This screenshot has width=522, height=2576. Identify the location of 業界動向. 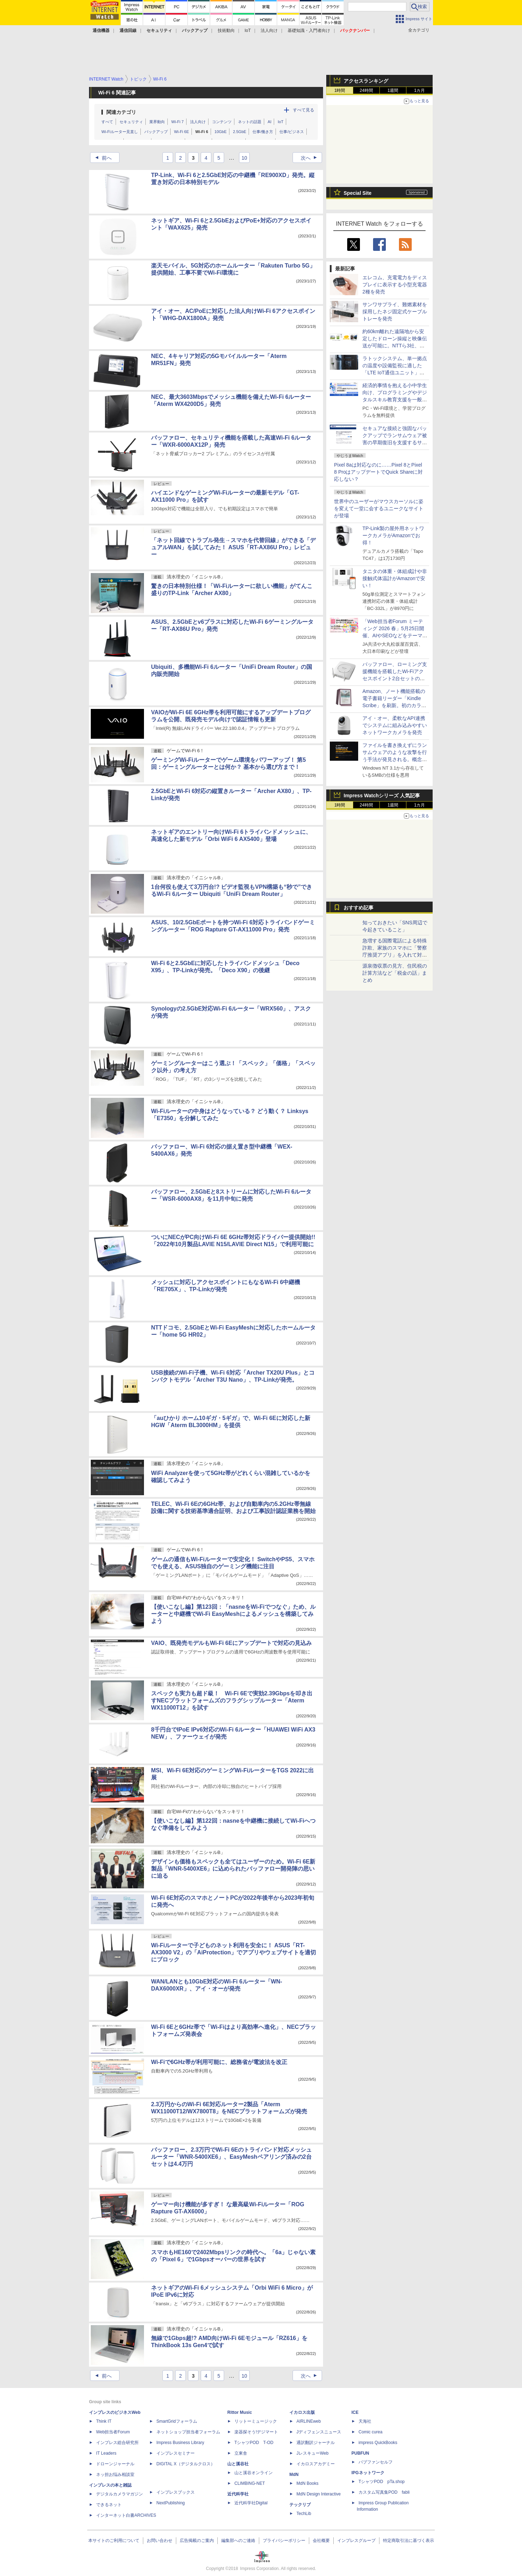
(157, 122).